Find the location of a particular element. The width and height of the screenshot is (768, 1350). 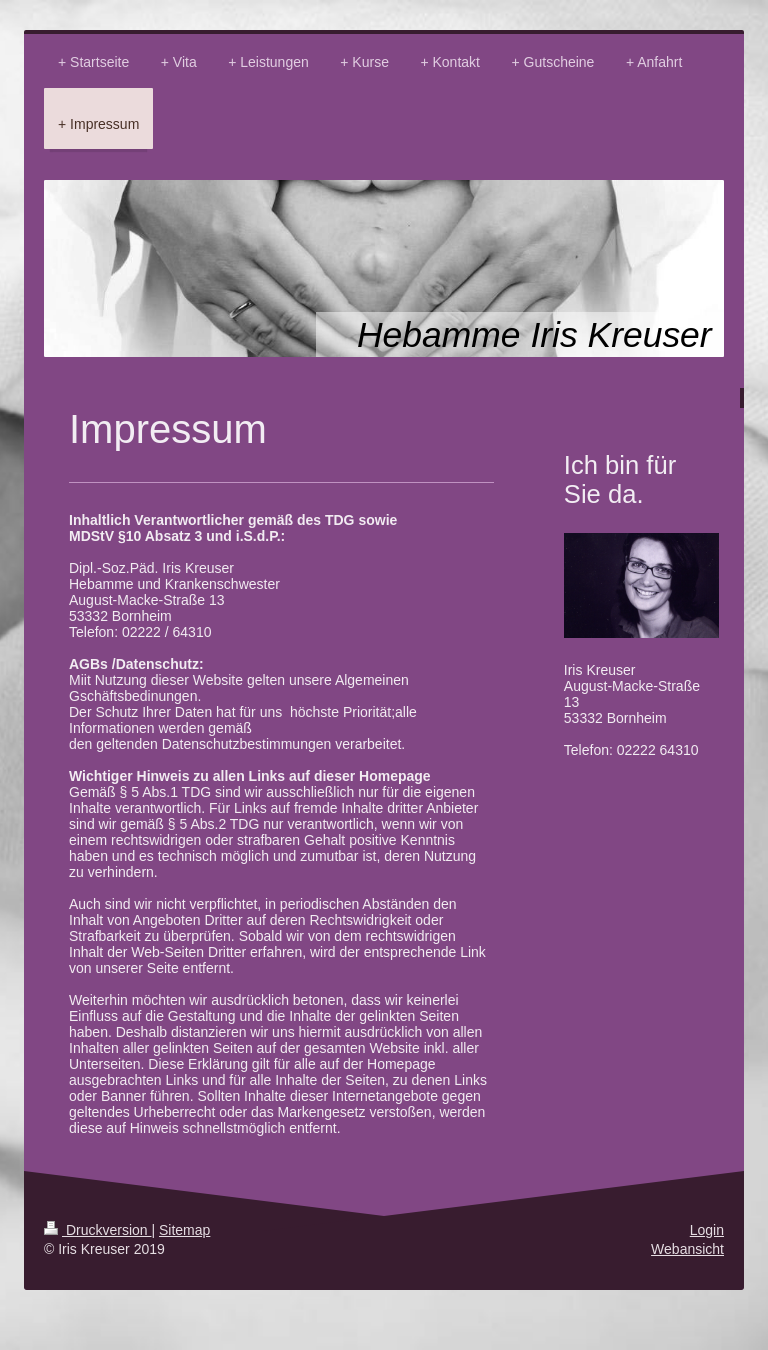

Webansicht is located at coordinates (687, 1249).